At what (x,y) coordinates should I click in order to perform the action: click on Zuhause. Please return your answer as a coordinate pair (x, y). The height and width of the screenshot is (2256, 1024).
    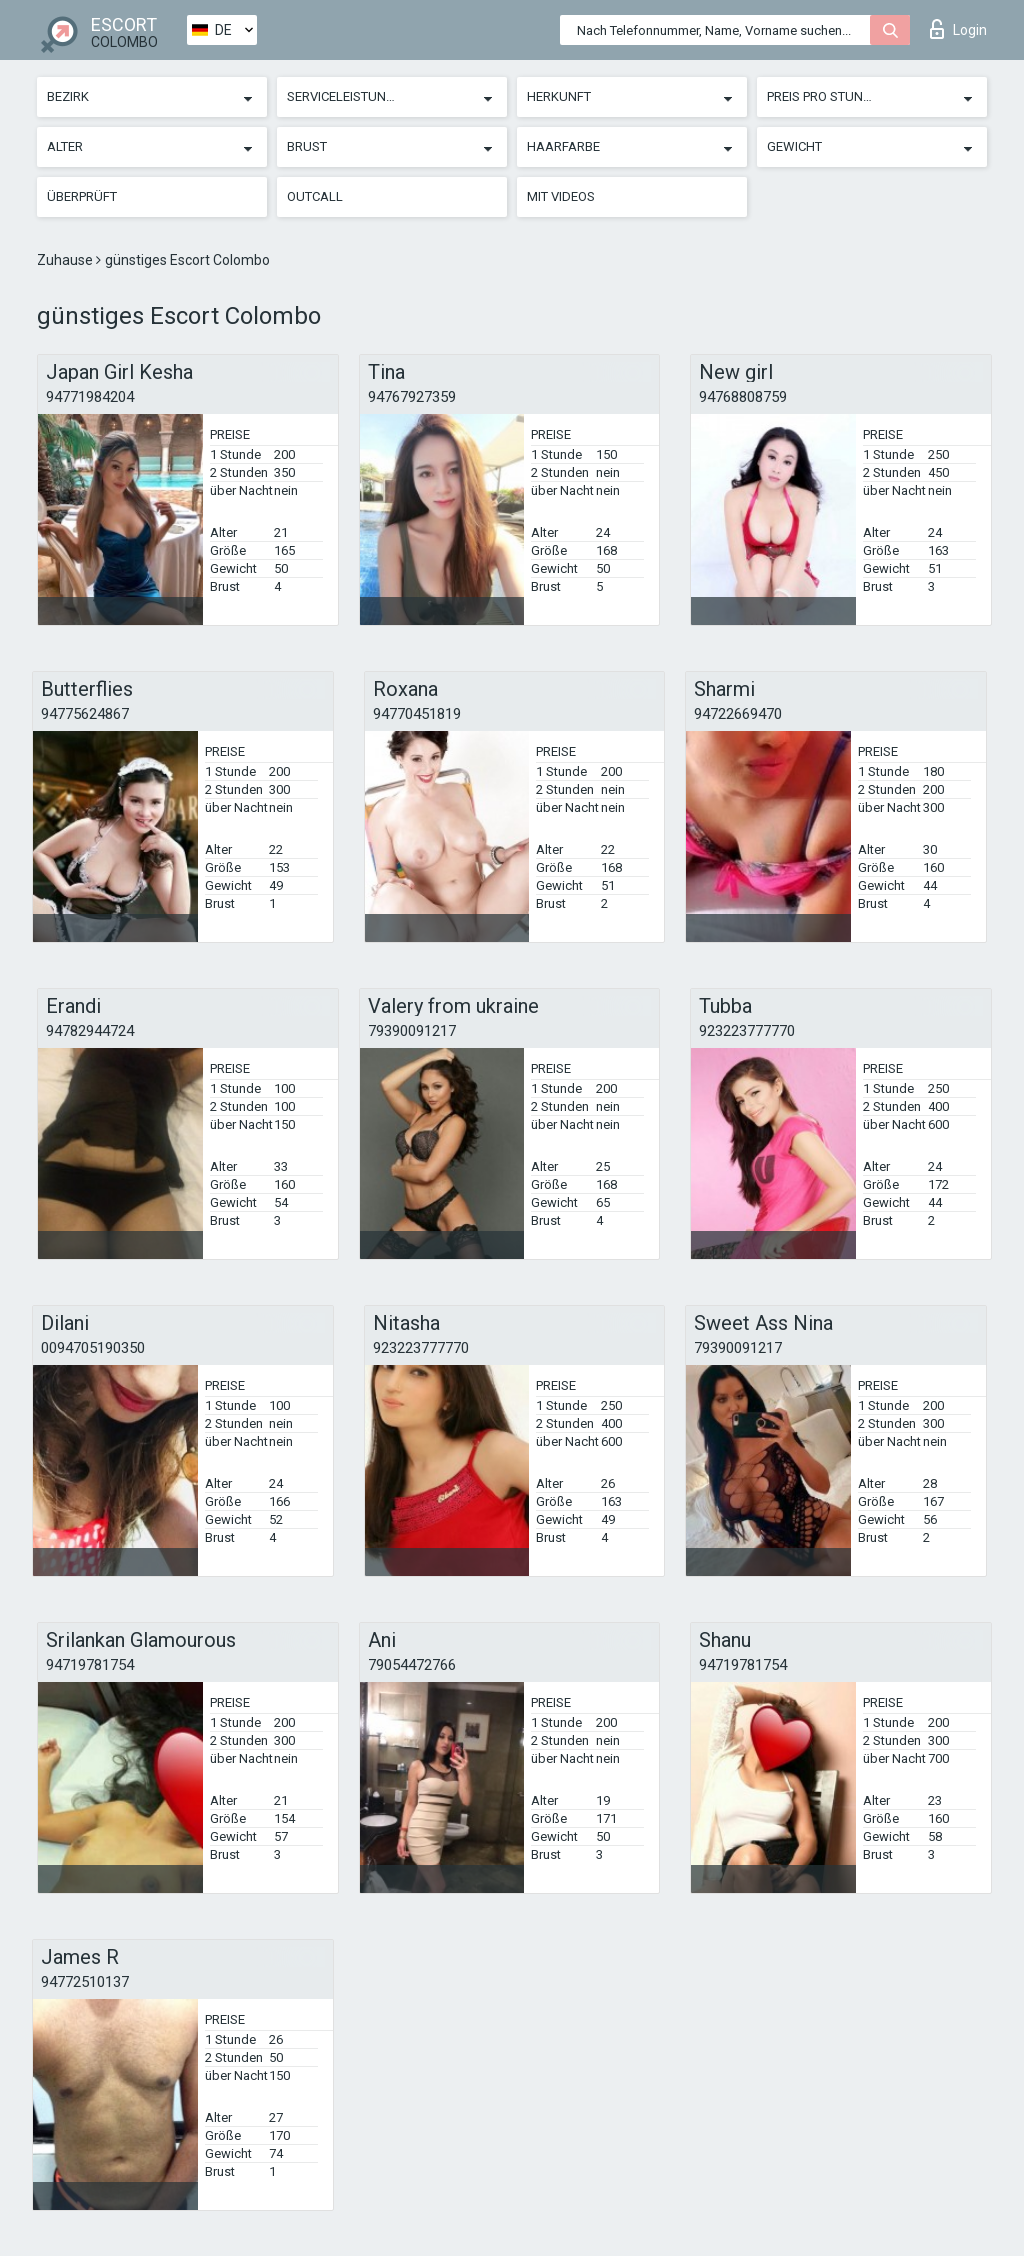
    Looking at the image, I should click on (66, 260).